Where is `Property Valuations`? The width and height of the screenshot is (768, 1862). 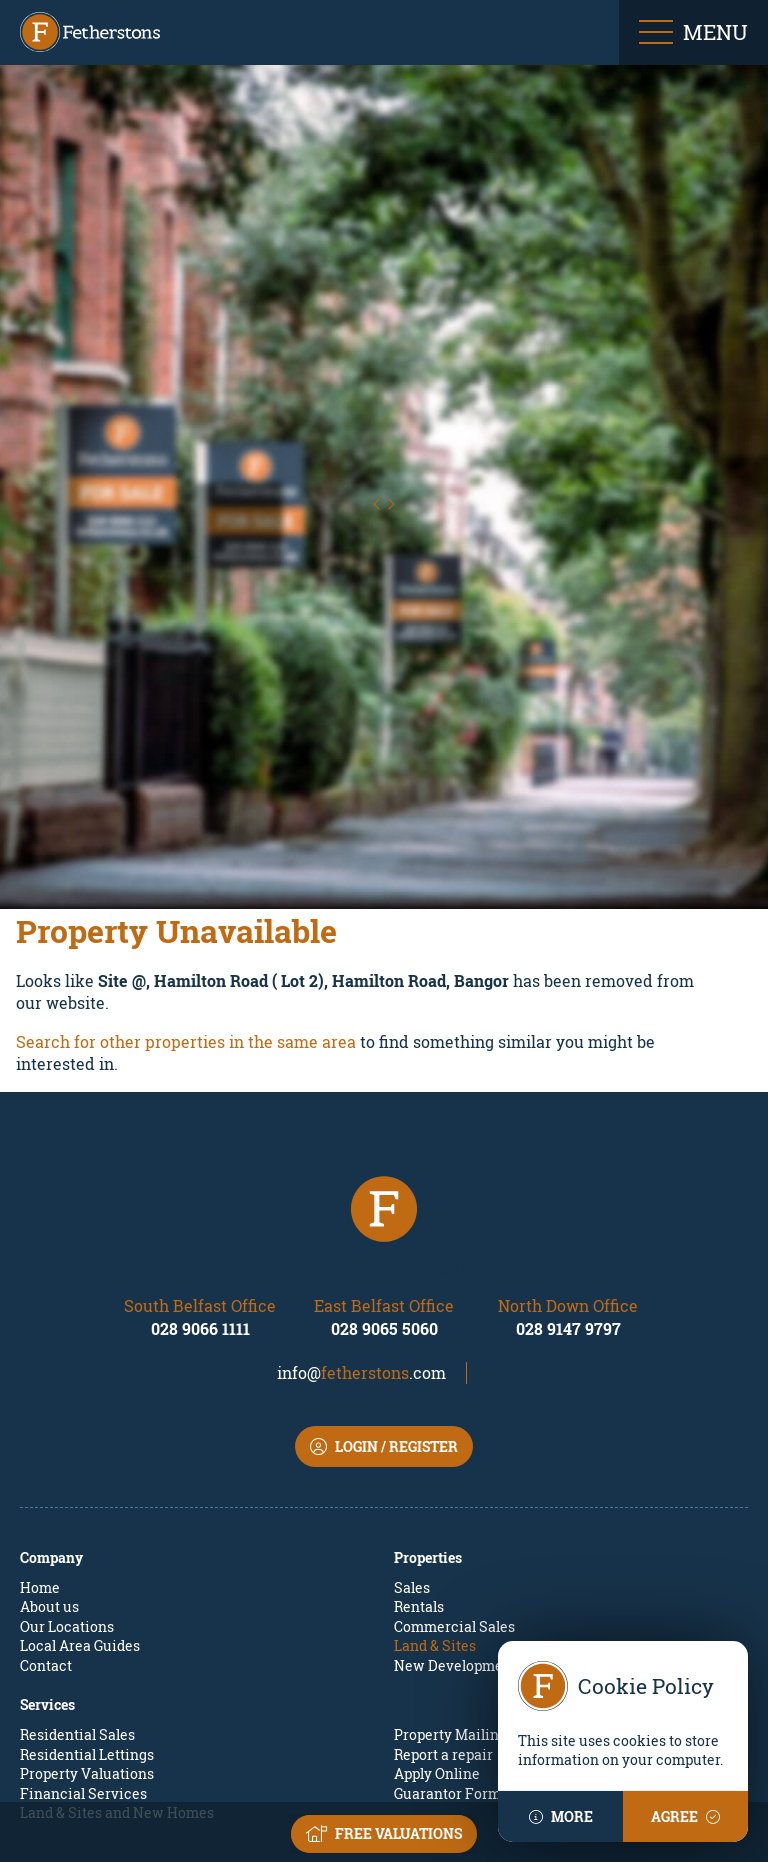 Property Valuations is located at coordinates (87, 1591).